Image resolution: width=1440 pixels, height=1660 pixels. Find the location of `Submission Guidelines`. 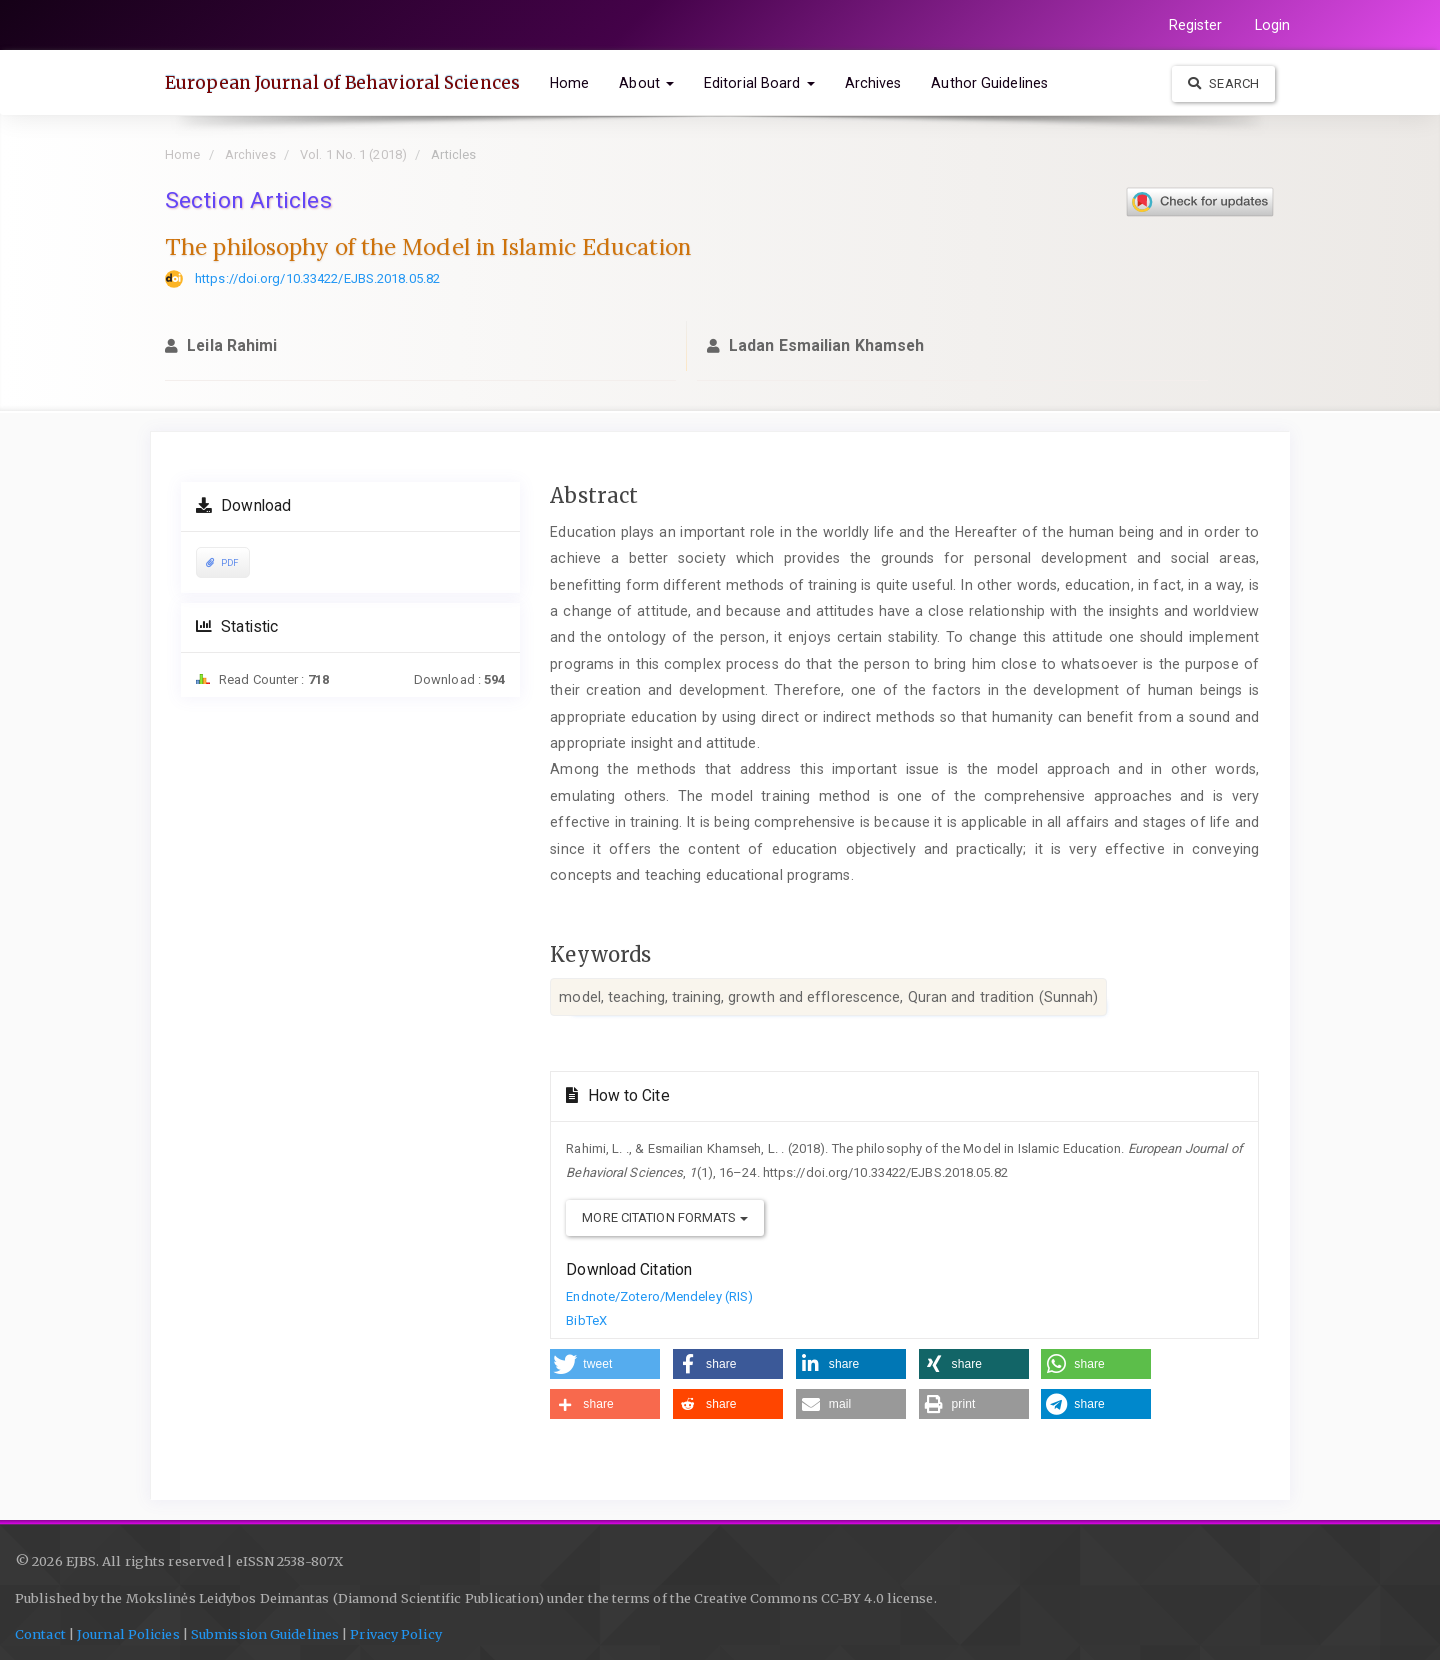

Submission Guidelines is located at coordinates (265, 1634).